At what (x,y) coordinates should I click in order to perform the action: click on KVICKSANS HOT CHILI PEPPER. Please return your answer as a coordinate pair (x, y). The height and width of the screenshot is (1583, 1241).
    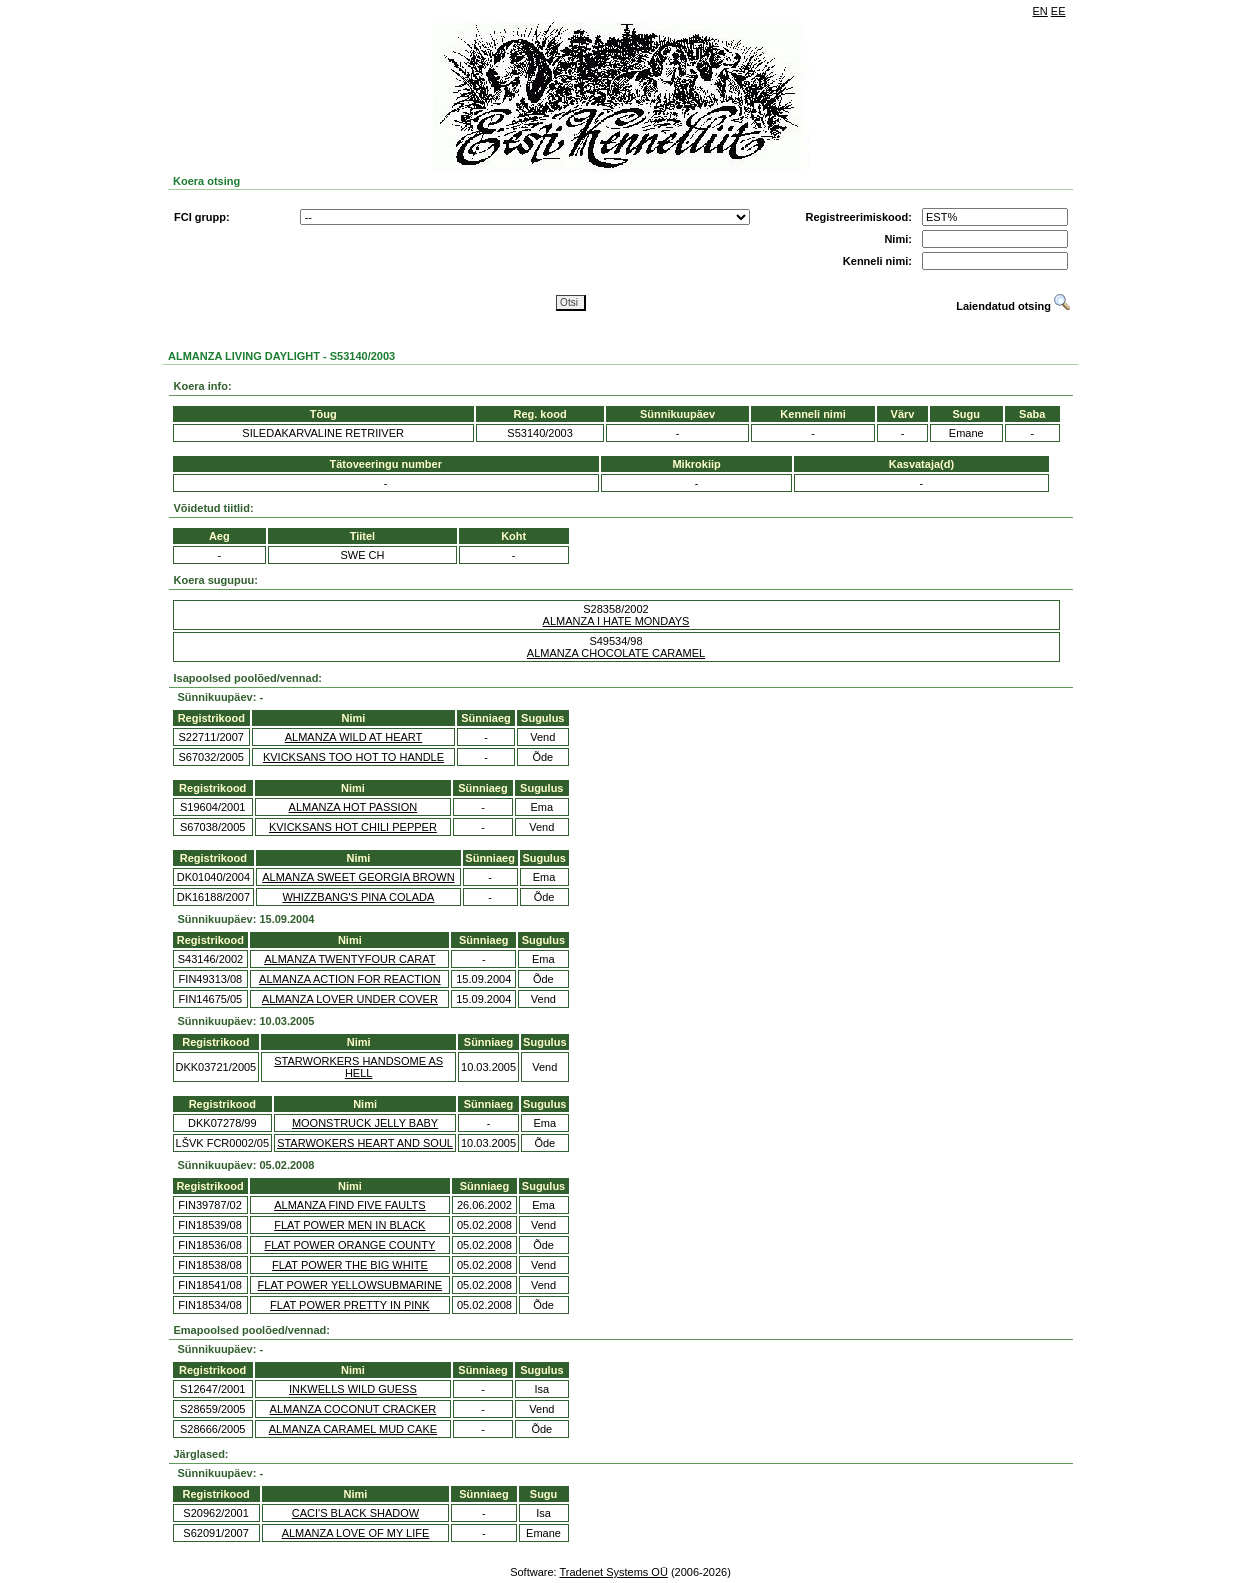
    Looking at the image, I should click on (353, 827).